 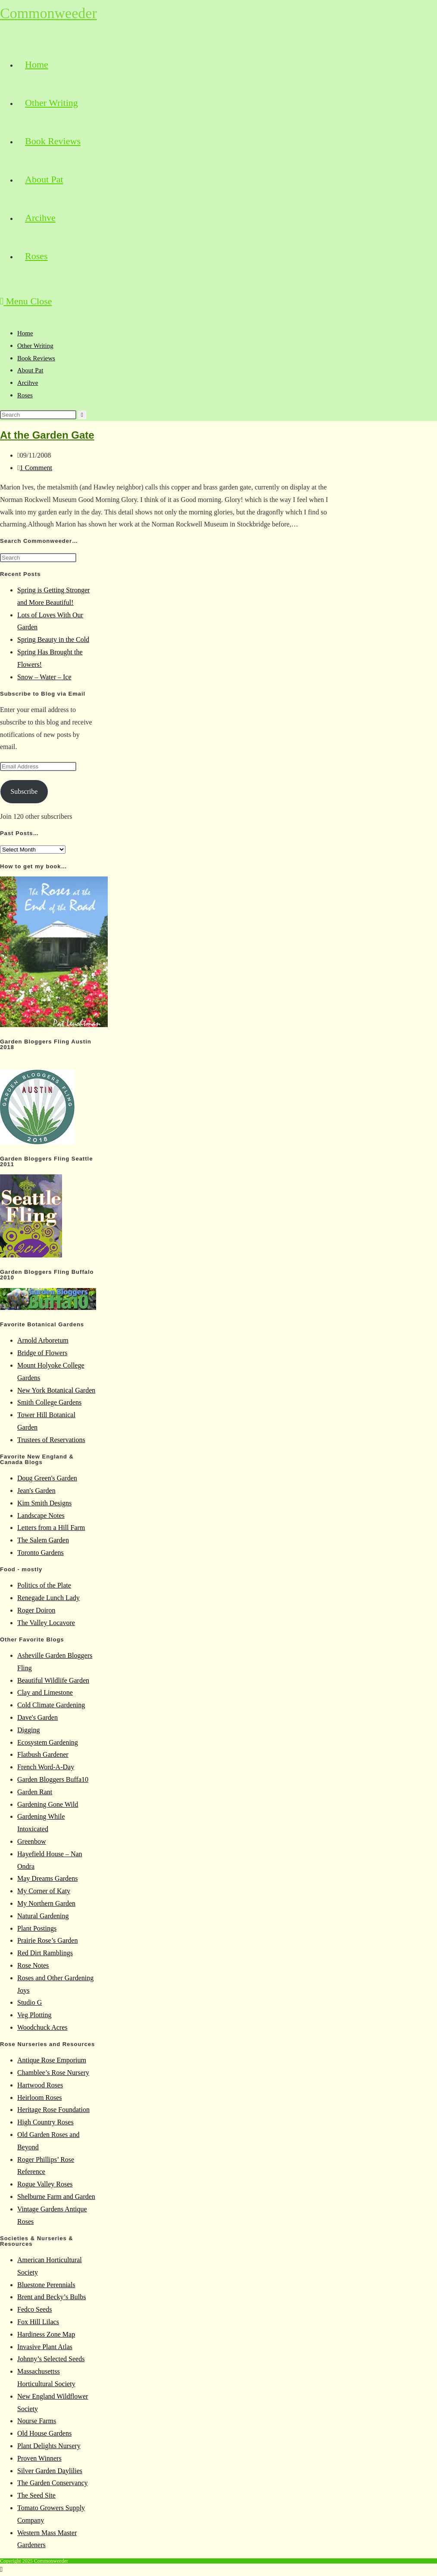 I want to click on Other Writing, so click(x=35, y=345).